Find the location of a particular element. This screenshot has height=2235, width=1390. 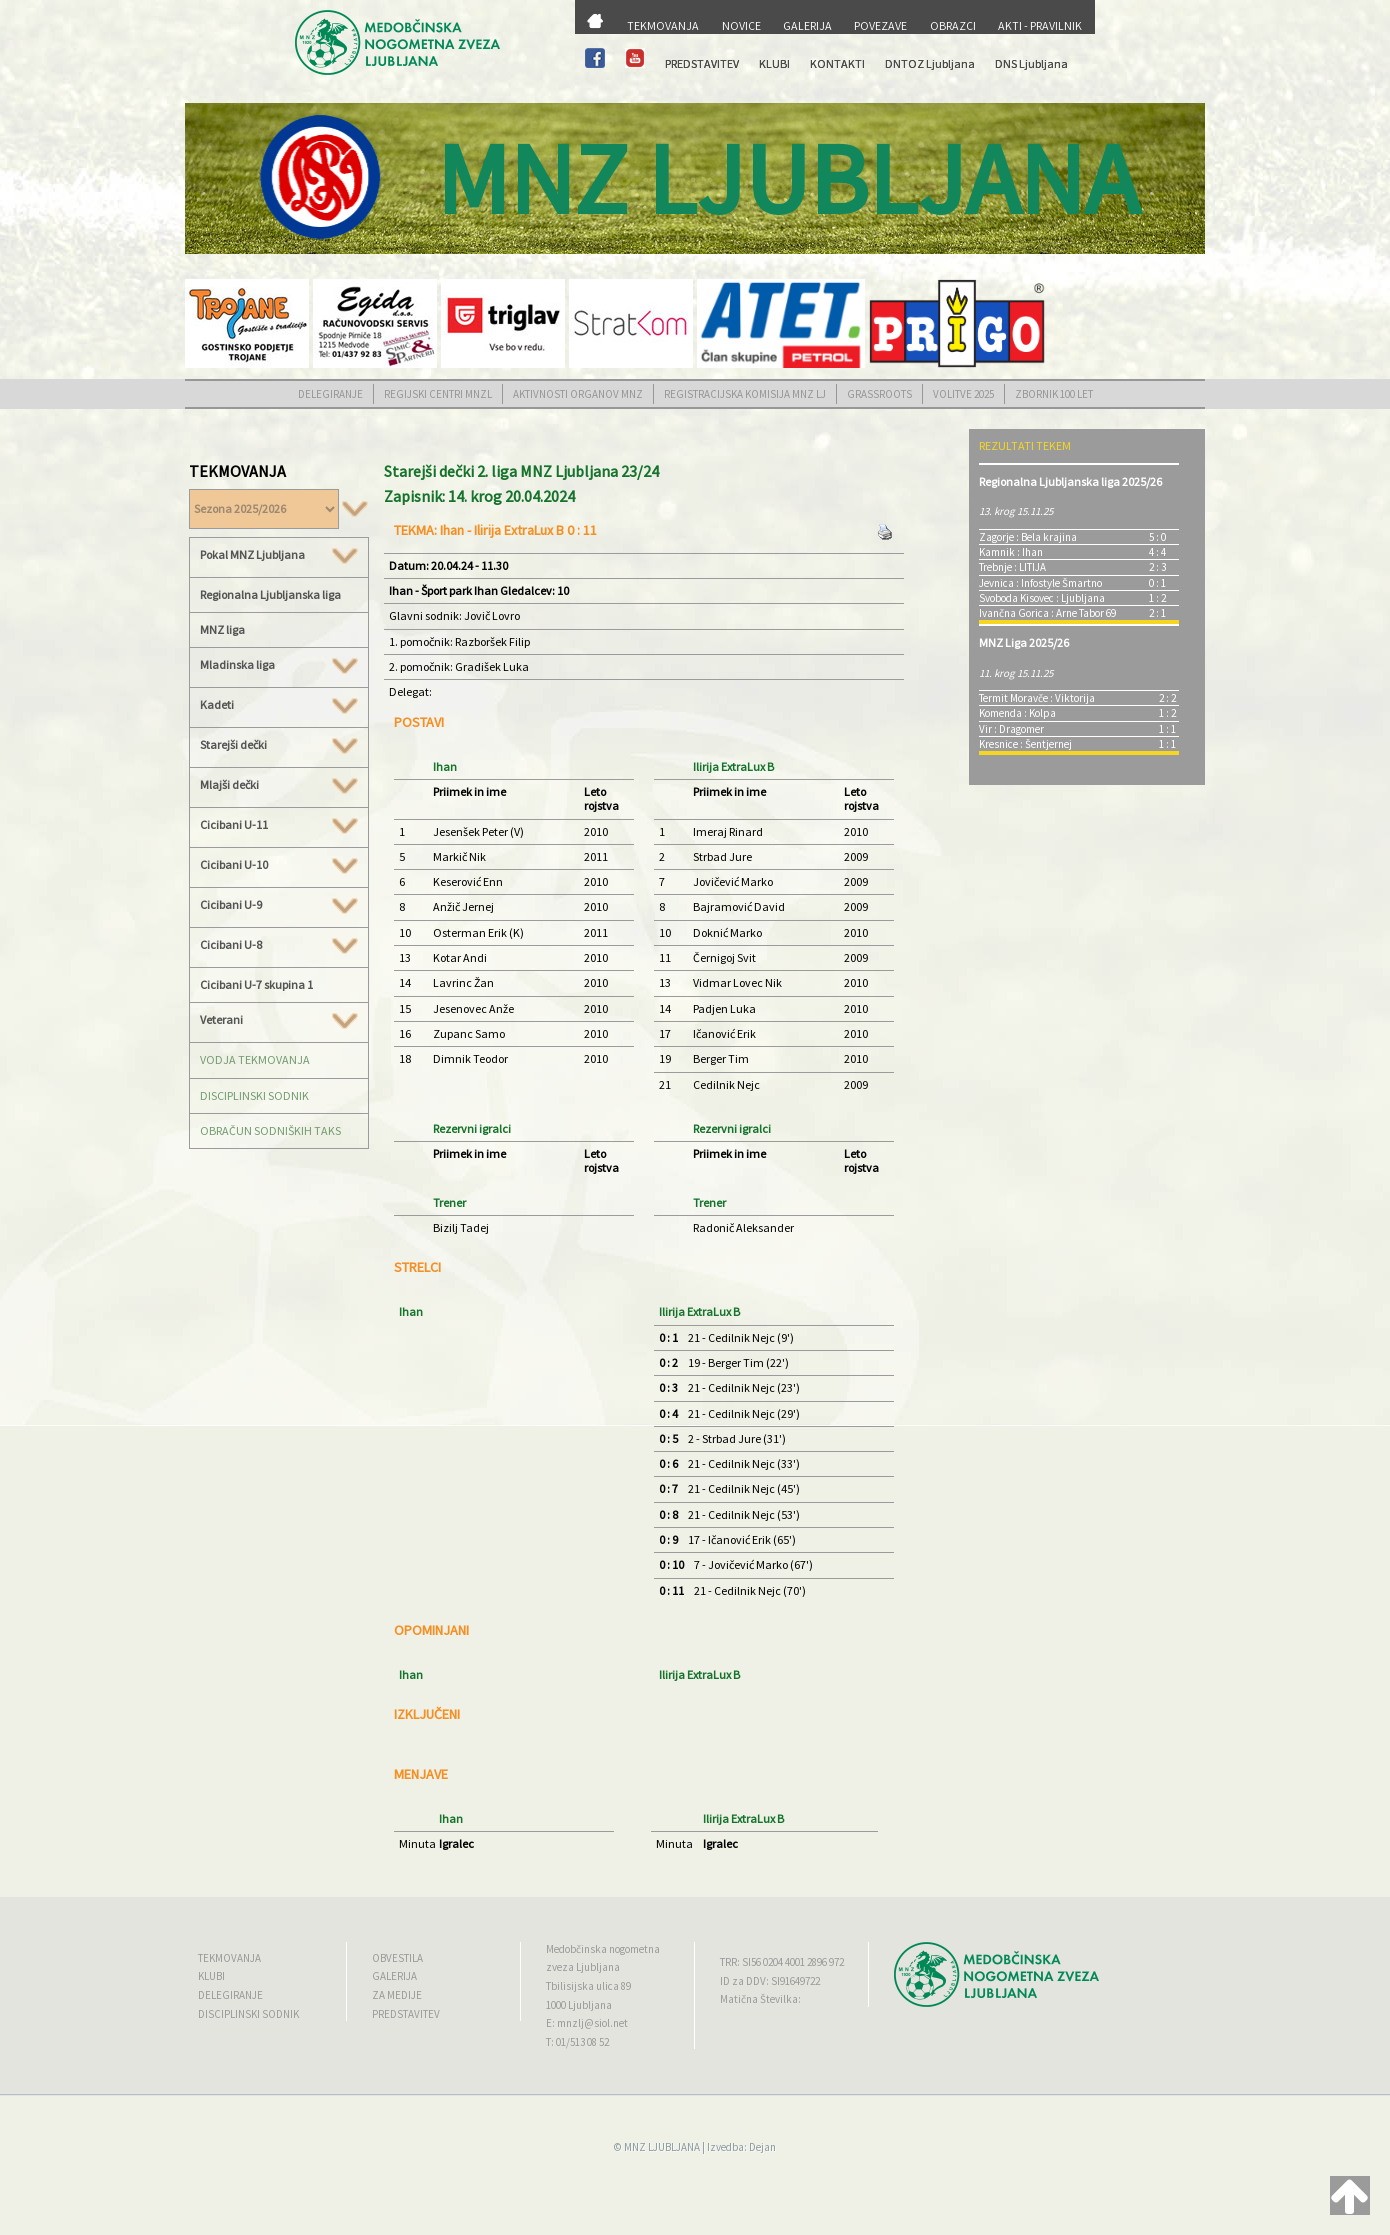

DNS Ljubljana is located at coordinates (1031, 63).